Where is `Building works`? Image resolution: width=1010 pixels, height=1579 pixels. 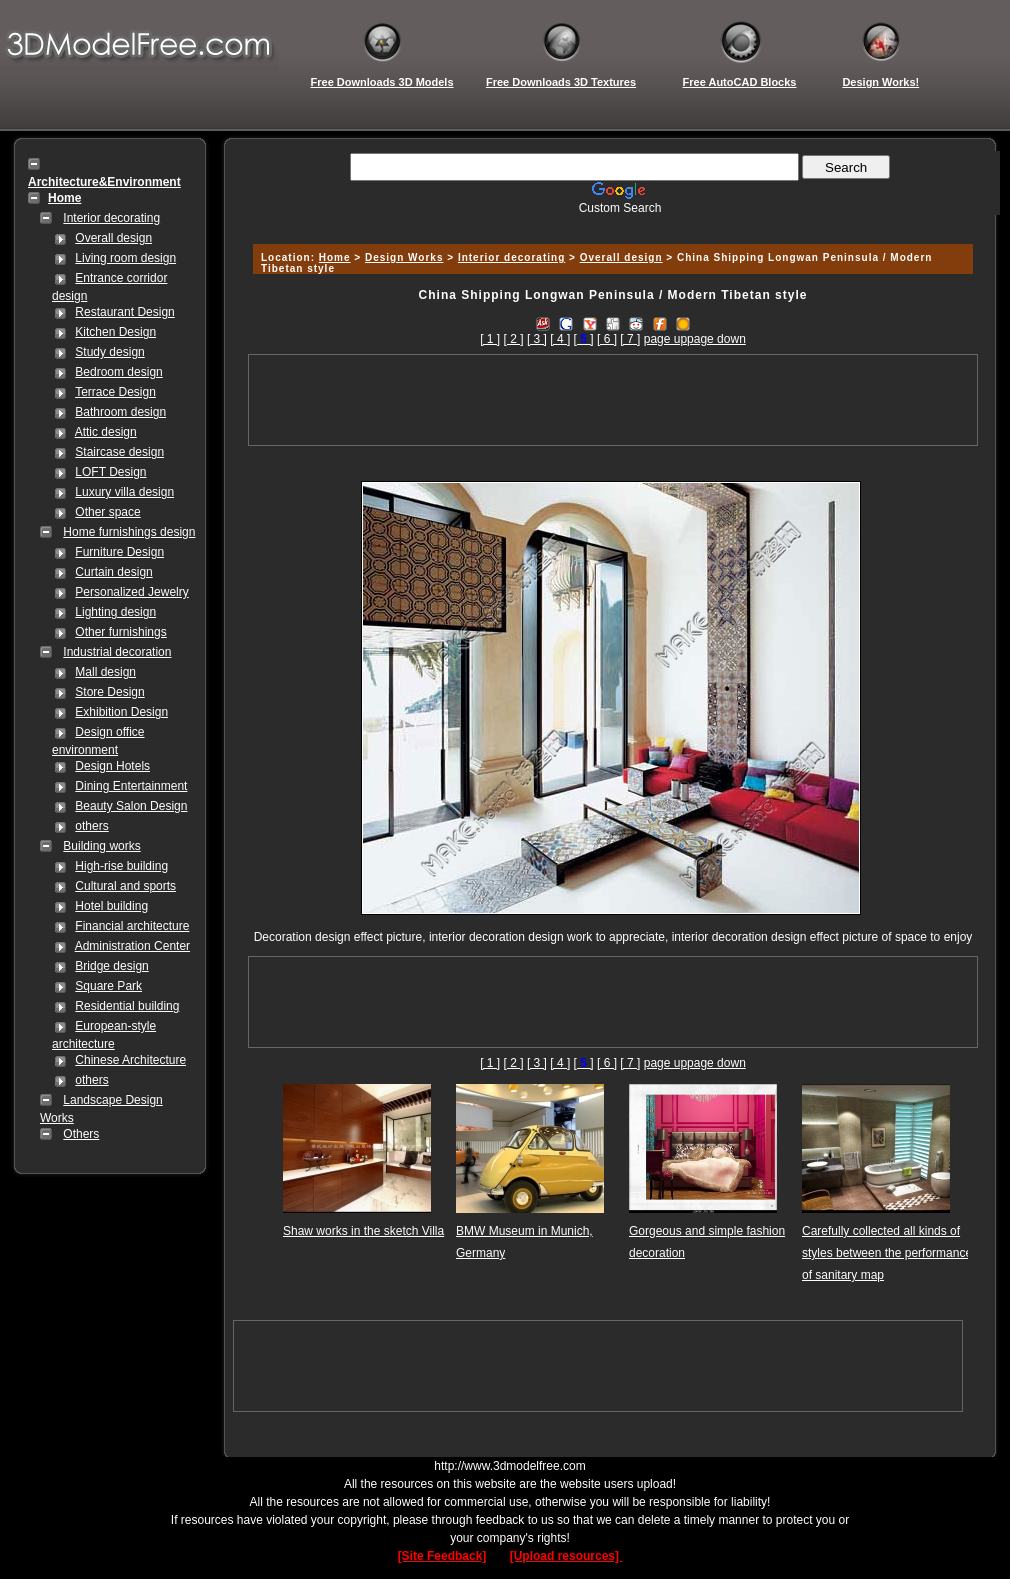
Building works is located at coordinates (101, 846).